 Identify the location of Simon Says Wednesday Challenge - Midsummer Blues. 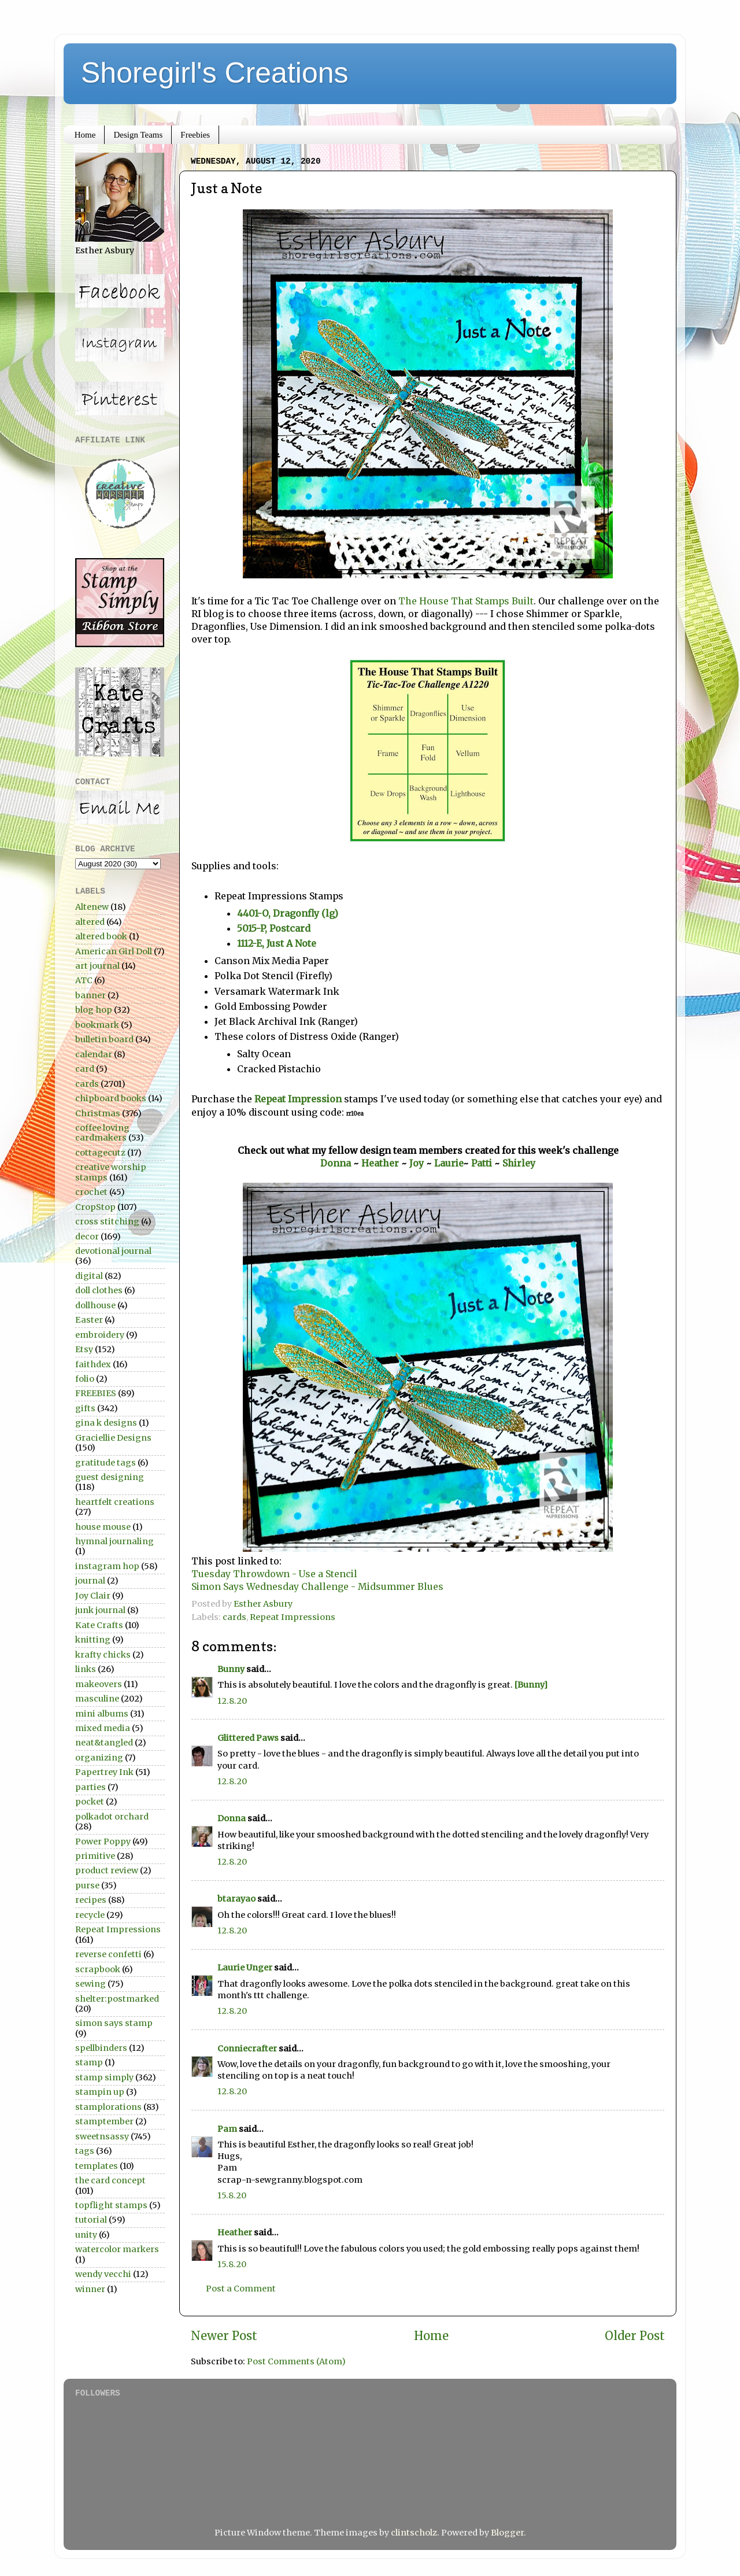
(317, 1586).